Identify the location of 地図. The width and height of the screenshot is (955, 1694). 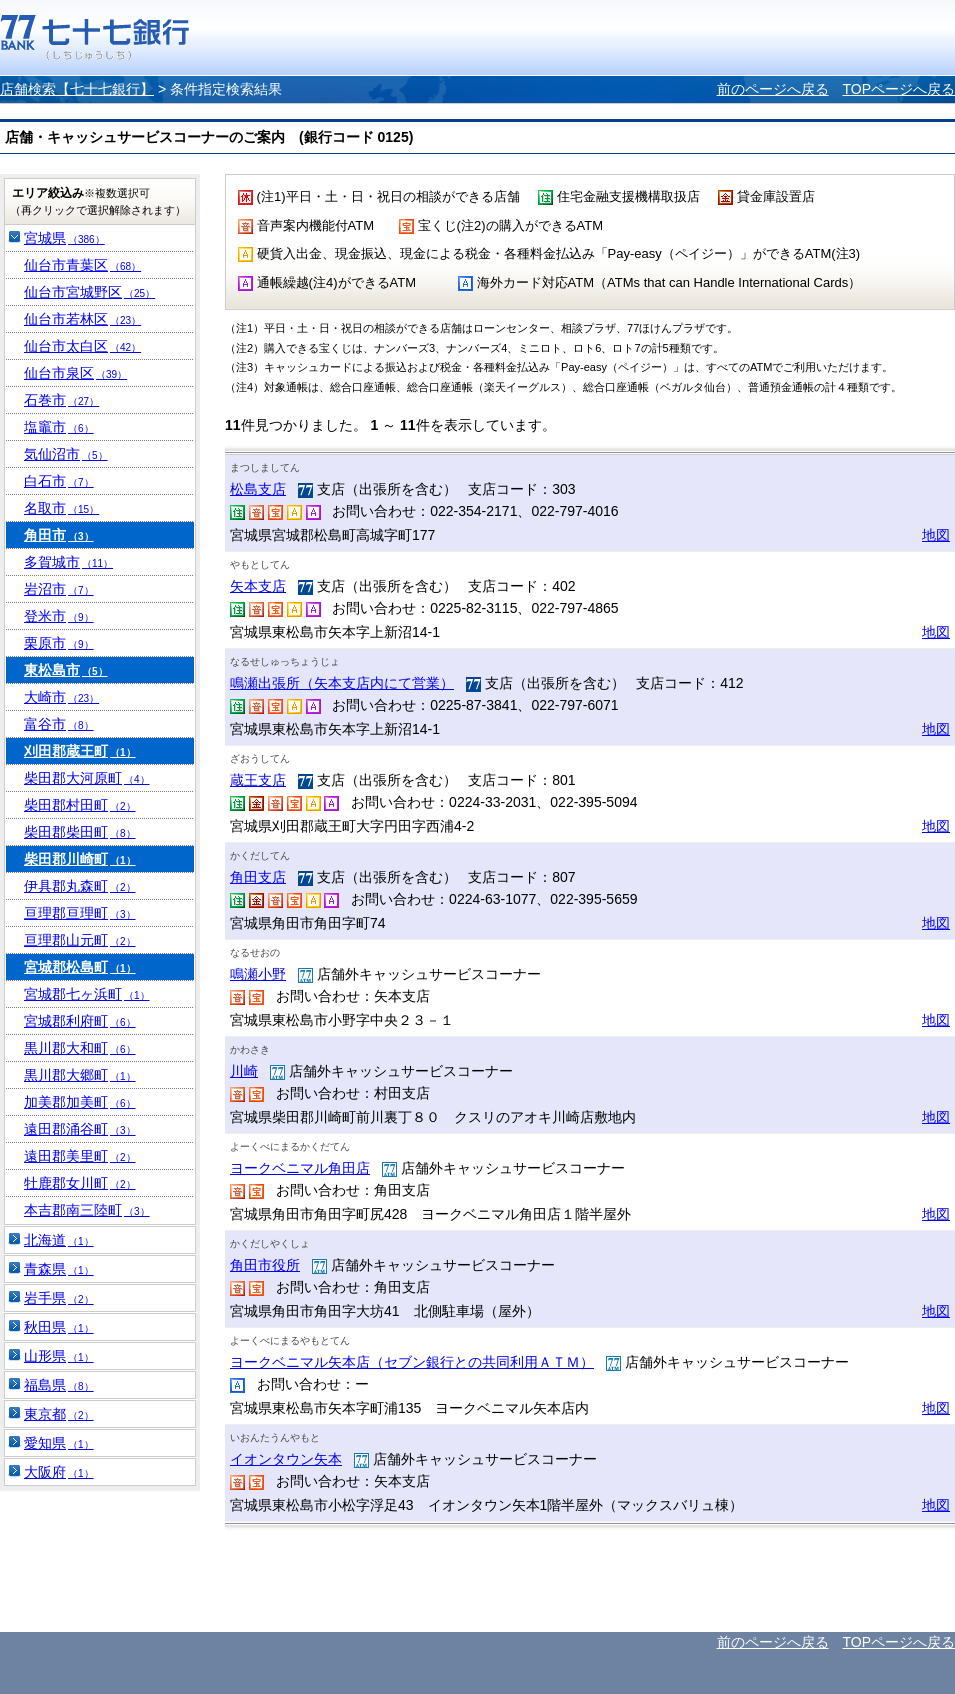
(936, 535).